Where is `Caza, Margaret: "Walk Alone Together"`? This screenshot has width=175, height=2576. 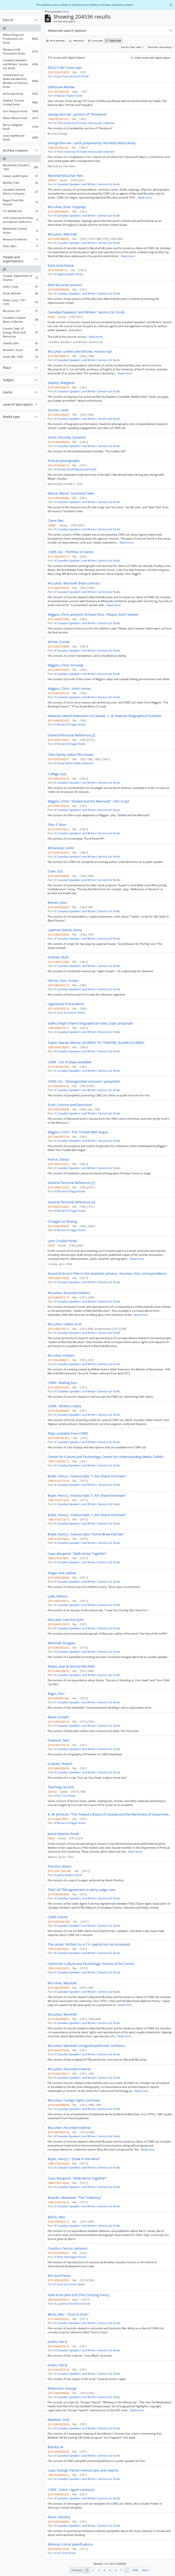 Caza, Margaret: "Walk Alone Together" is located at coordinates (77, 1554).